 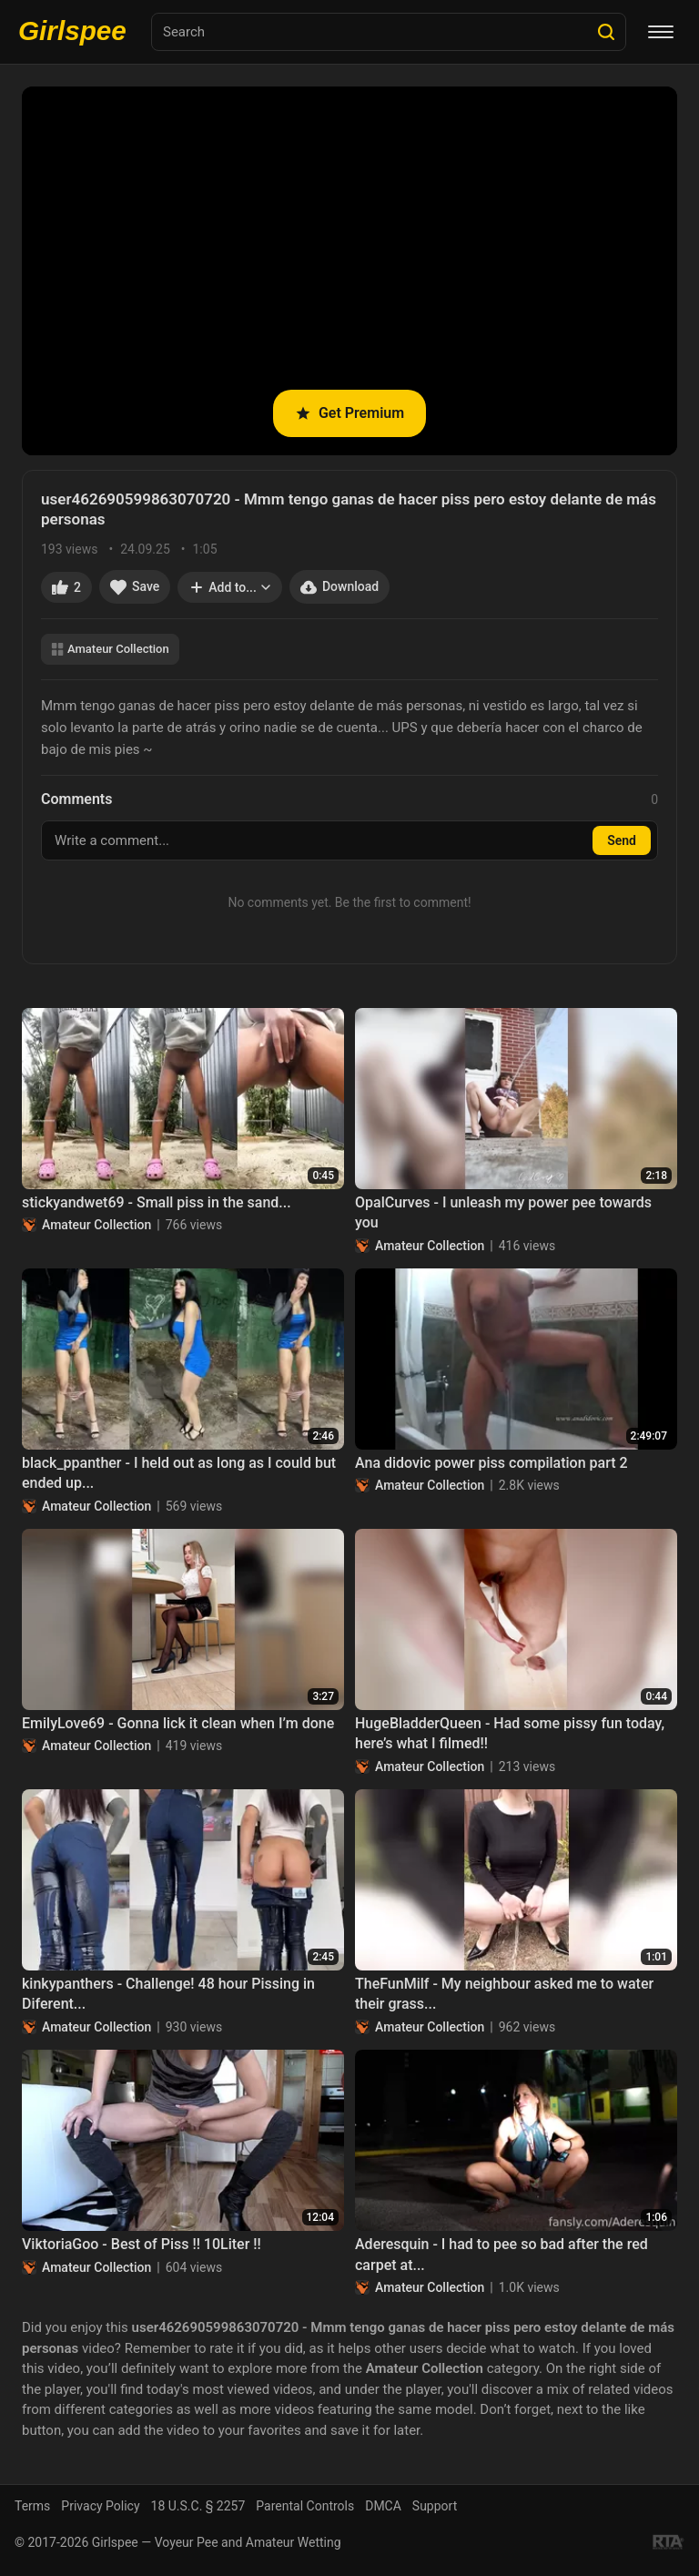 What do you see at coordinates (503, 1212) in the screenshot?
I see `OpalCurves - I unleash my power pee towards you` at bounding box center [503, 1212].